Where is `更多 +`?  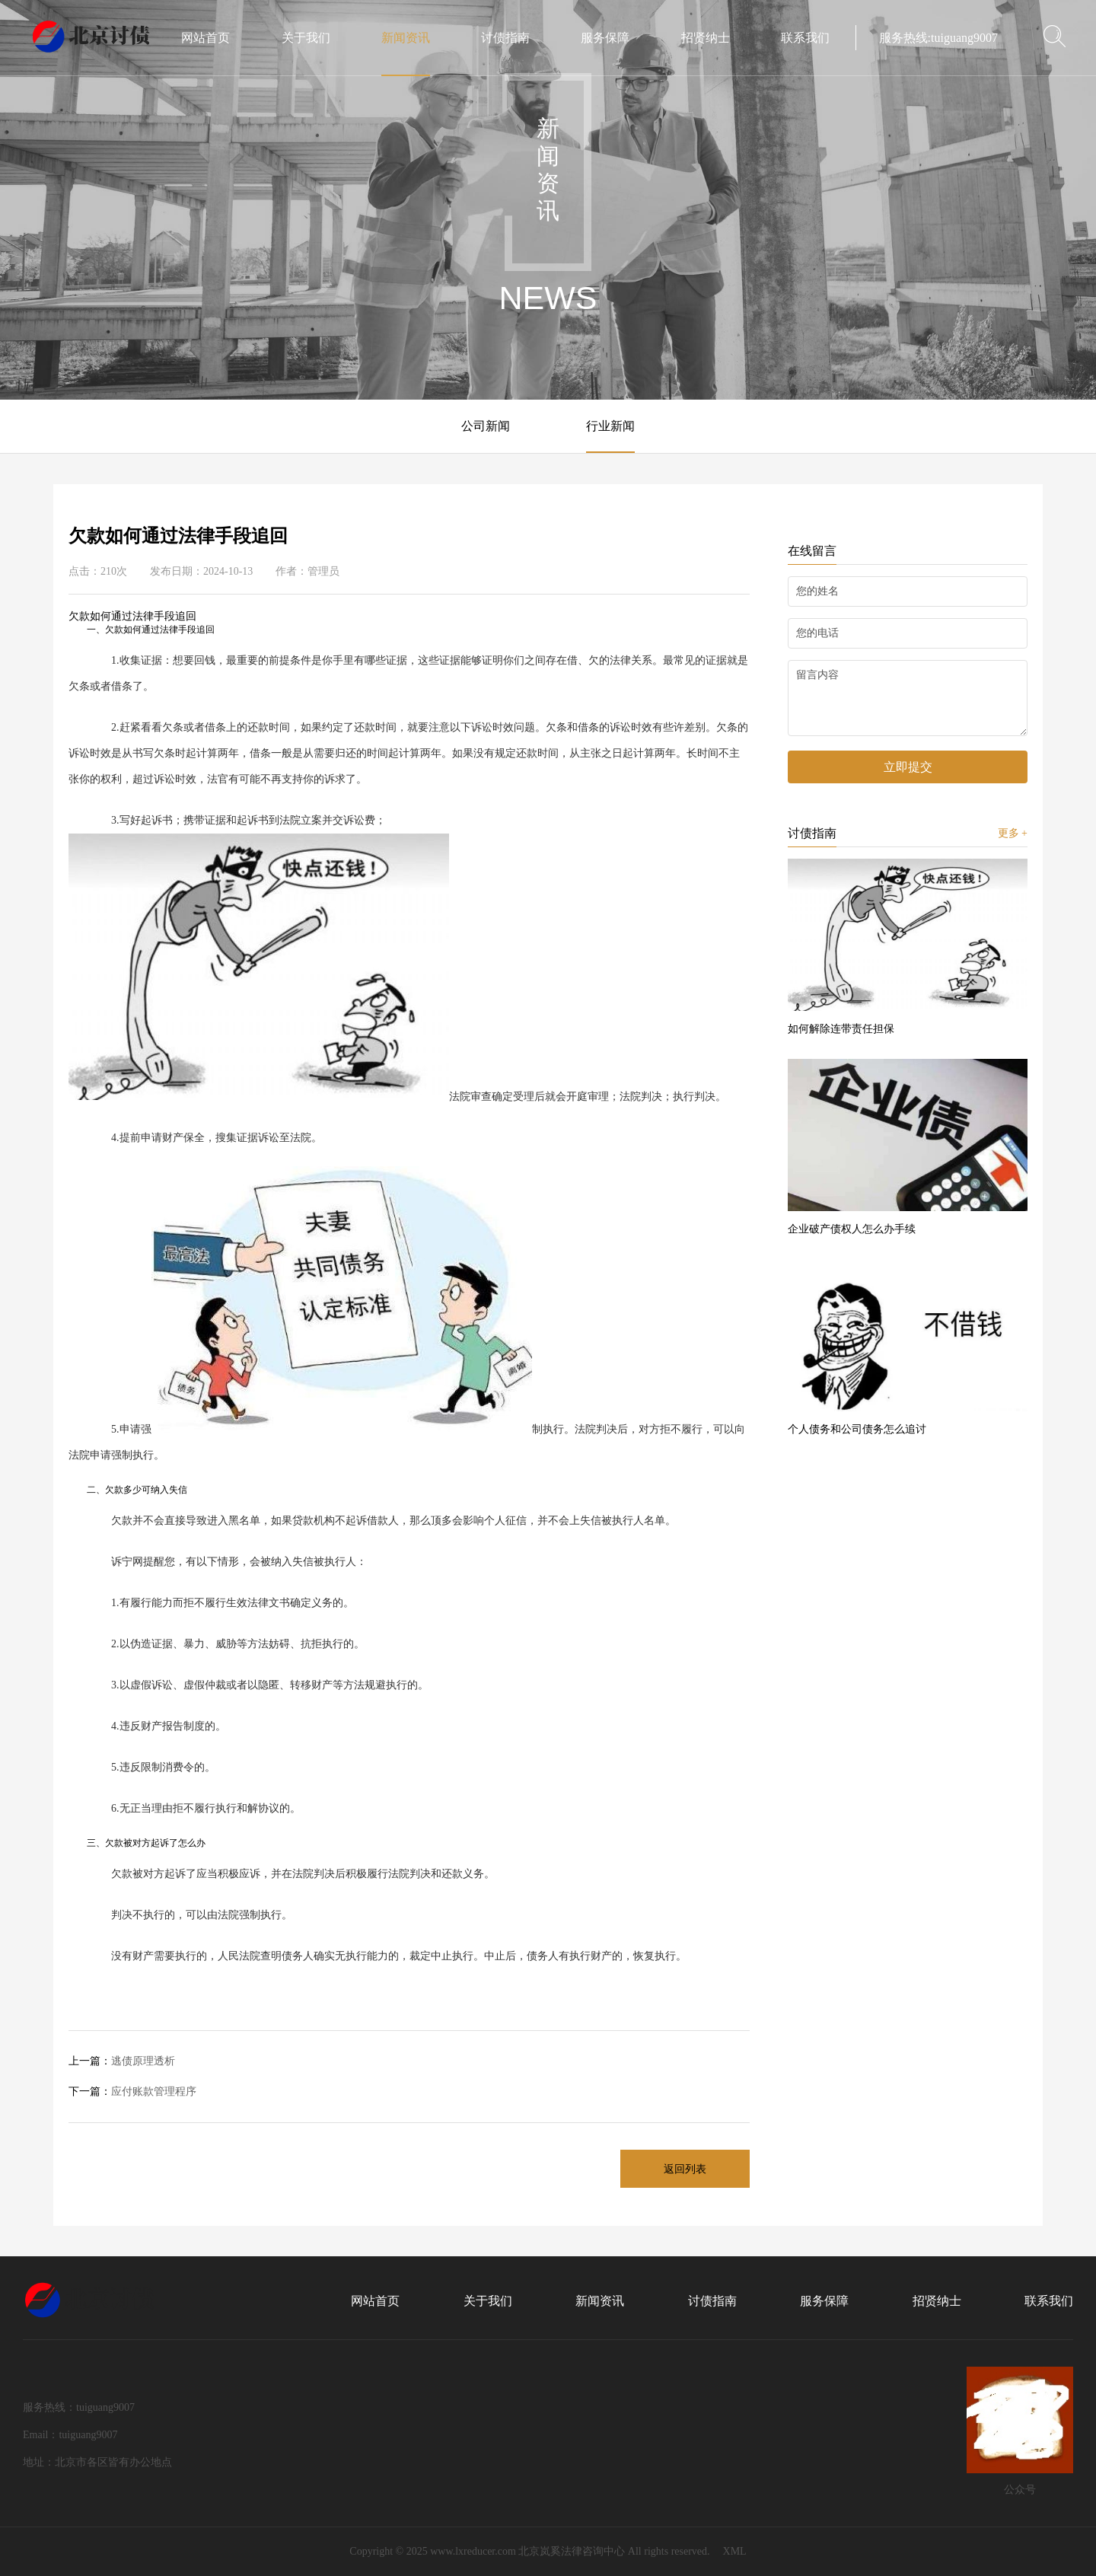
更多 + is located at coordinates (1013, 833).